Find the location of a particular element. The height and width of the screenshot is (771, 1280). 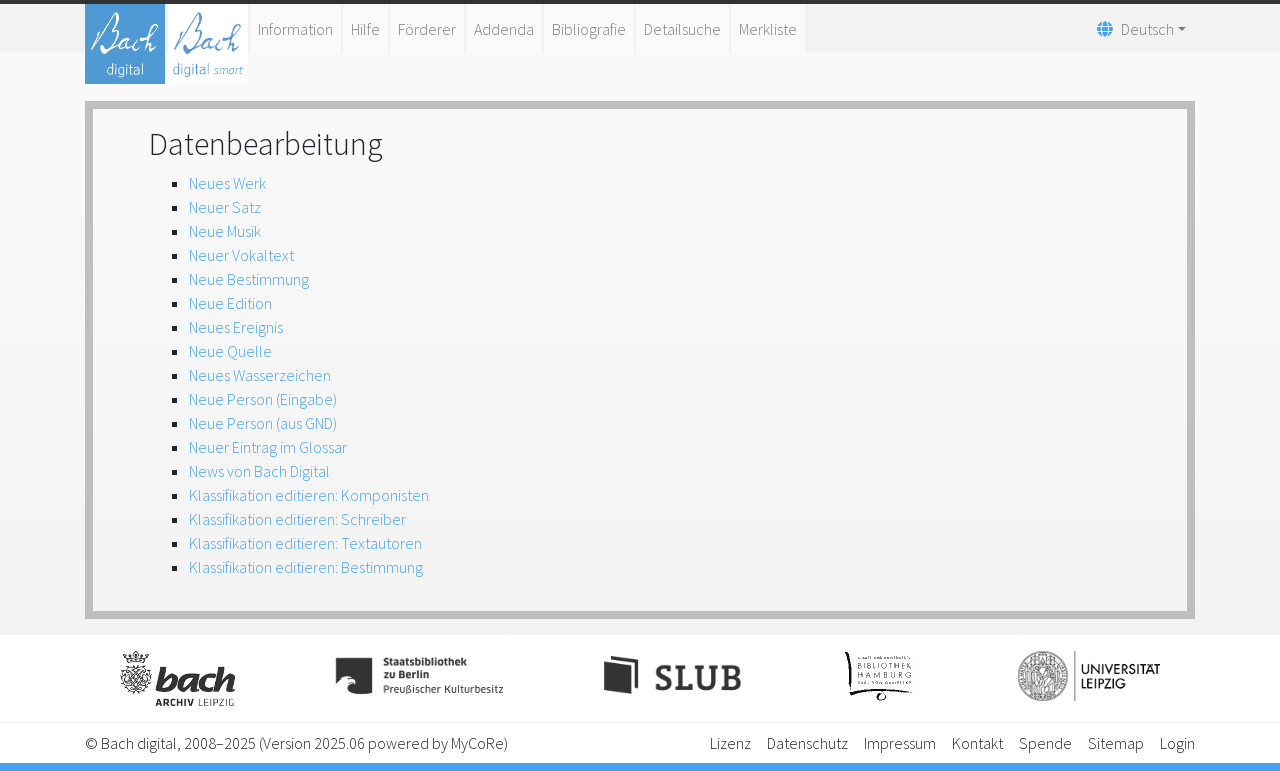

Neue Quelle is located at coordinates (230, 351).